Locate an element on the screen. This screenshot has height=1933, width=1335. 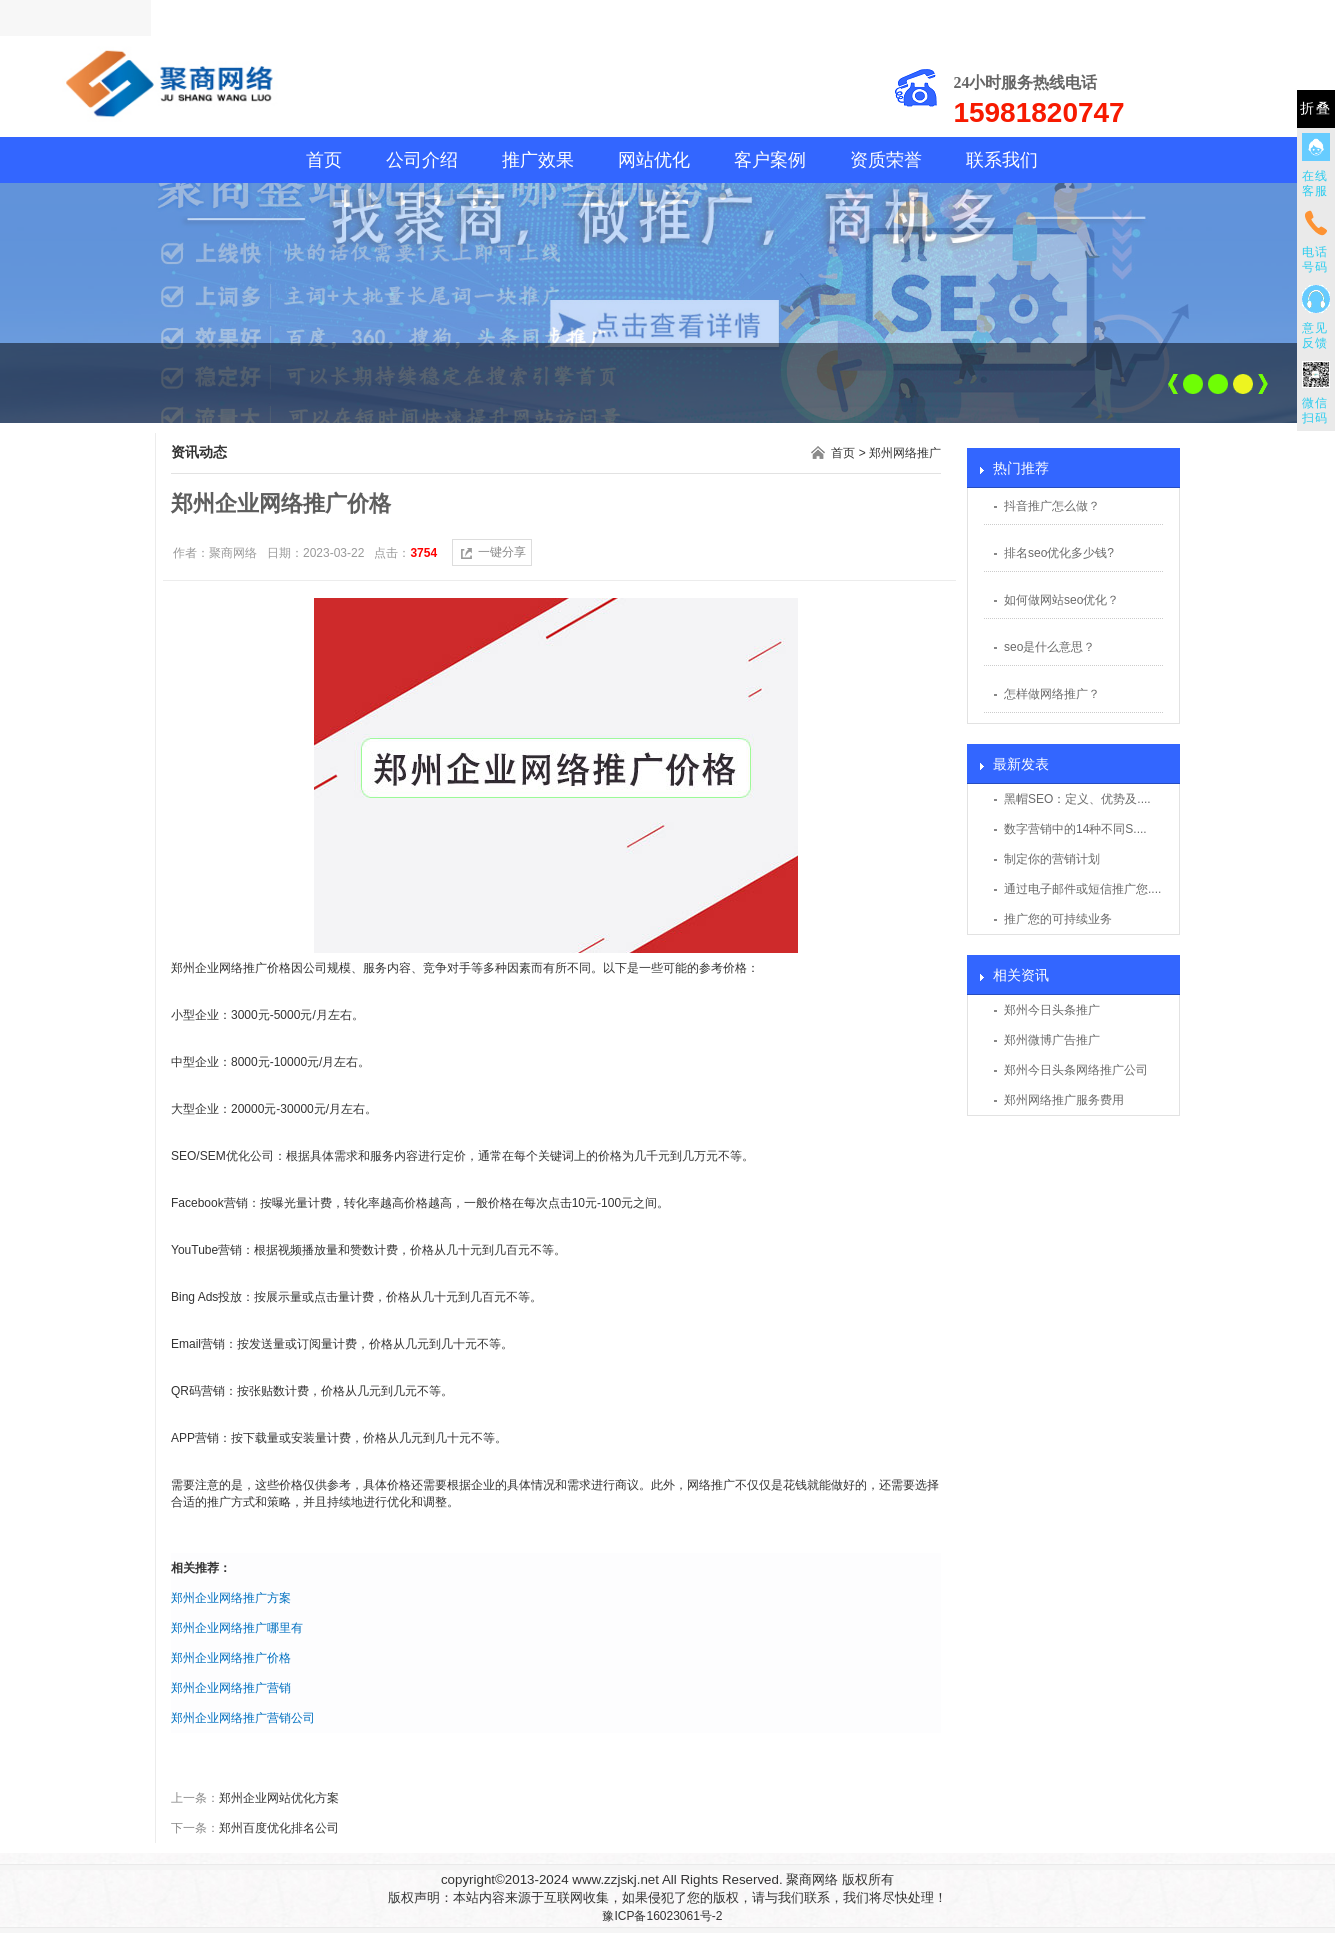
豫ICP备16023061号-2 is located at coordinates (662, 1916).